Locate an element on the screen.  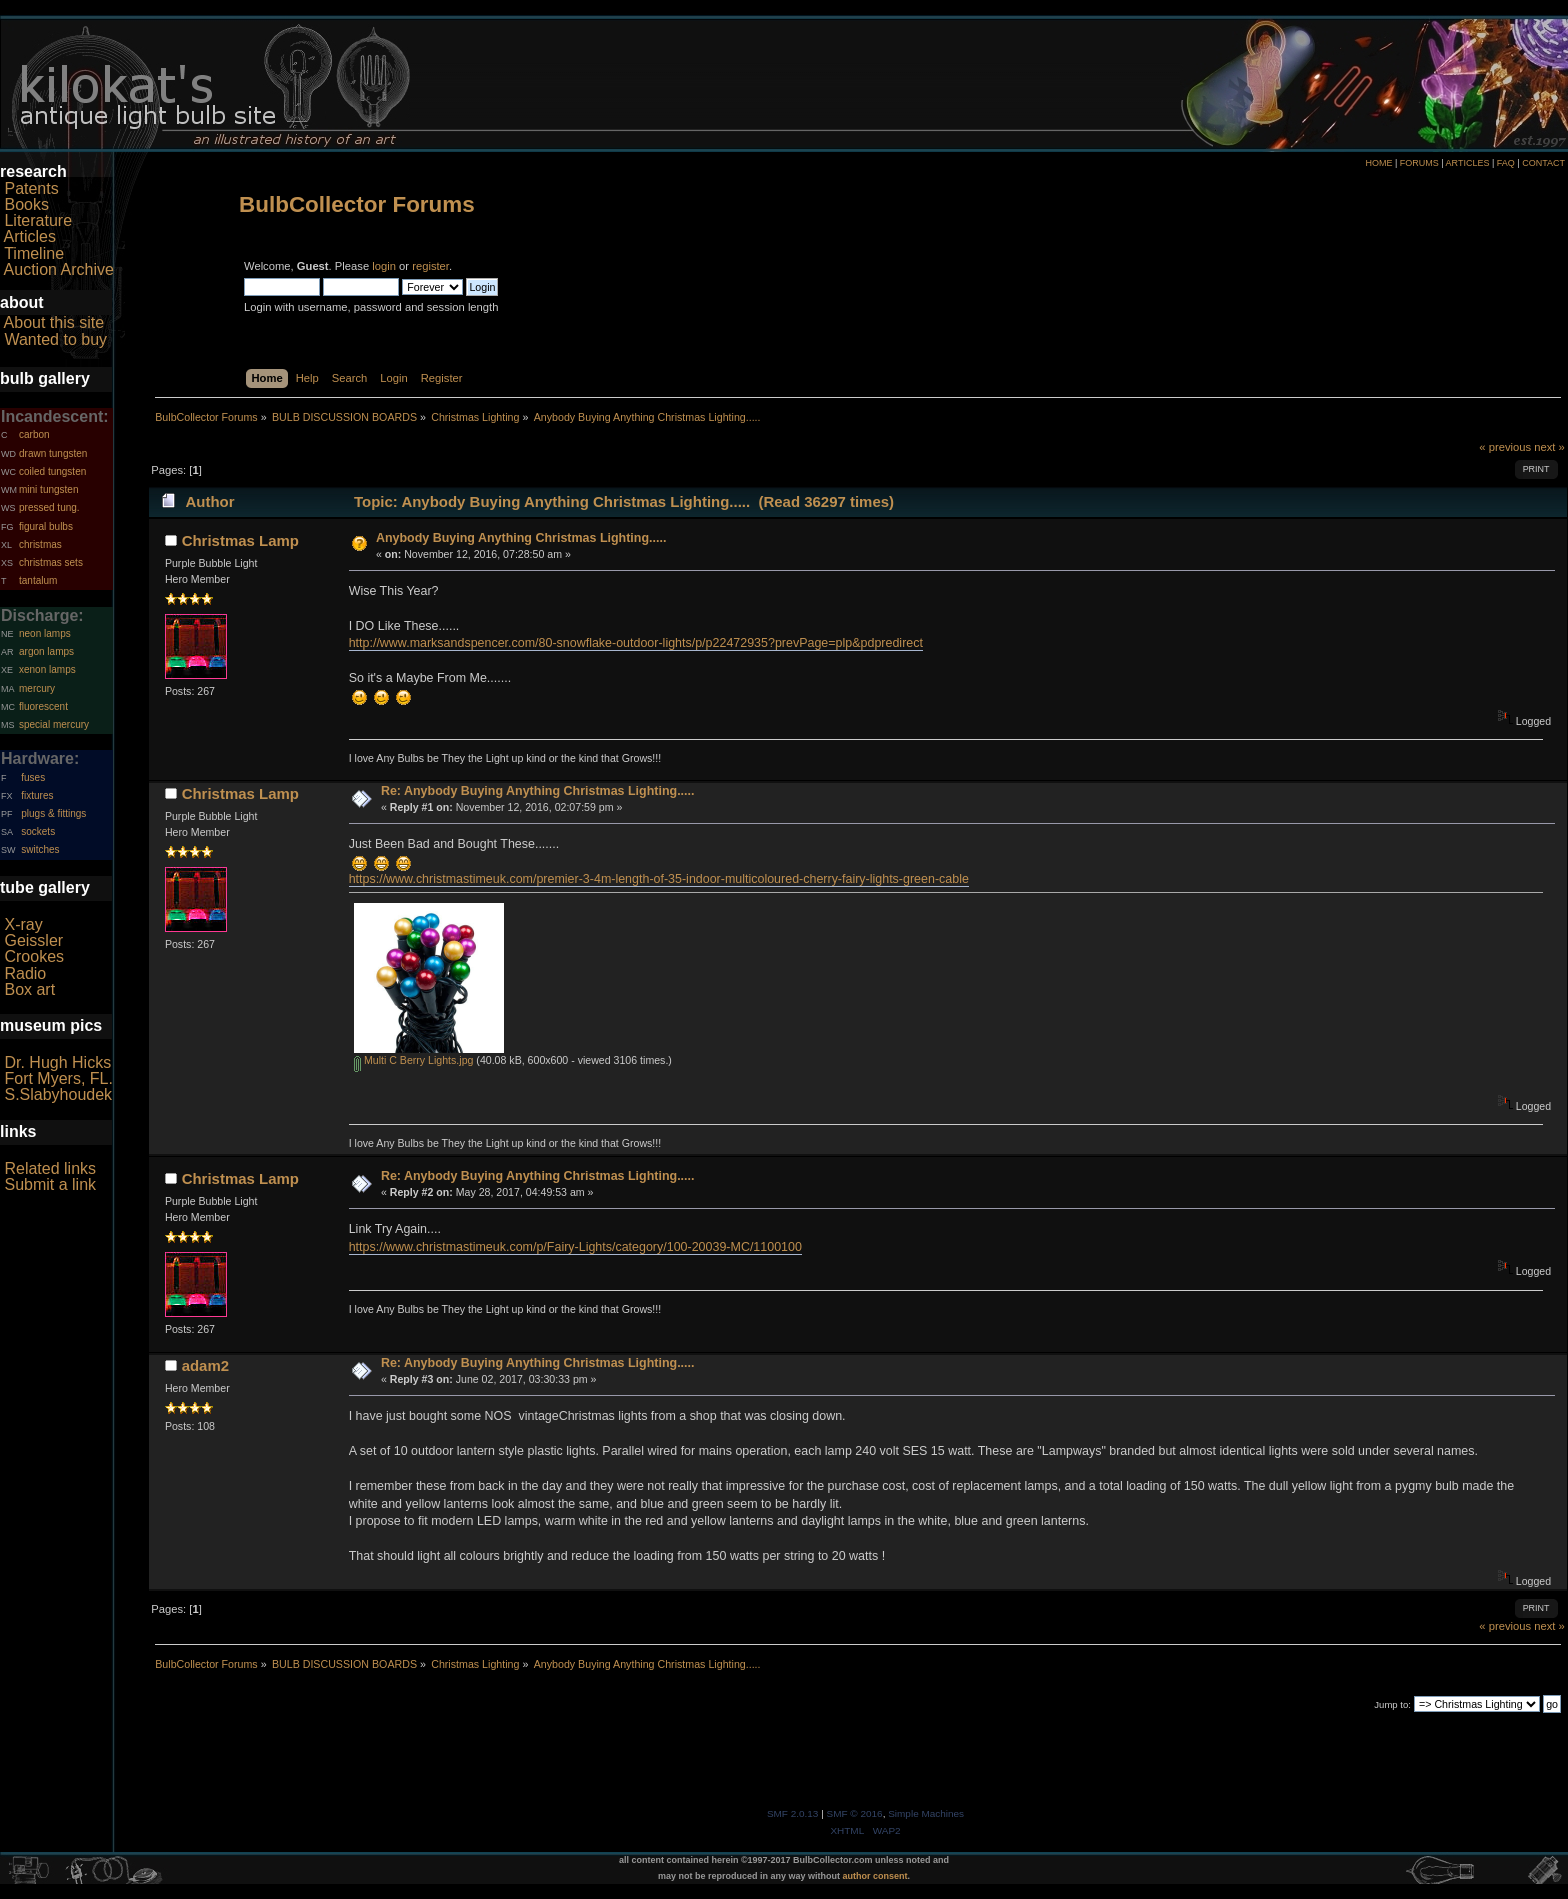
Simple Machines is located at coordinates (926, 1813).